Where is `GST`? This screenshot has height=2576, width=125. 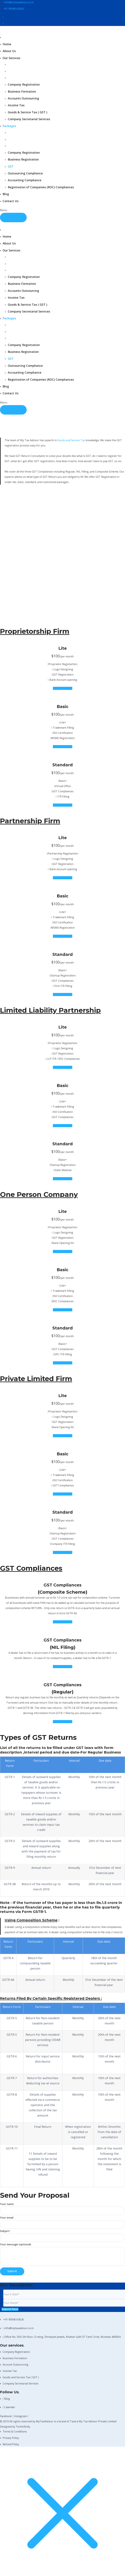
GST is located at coordinates (11, 166).